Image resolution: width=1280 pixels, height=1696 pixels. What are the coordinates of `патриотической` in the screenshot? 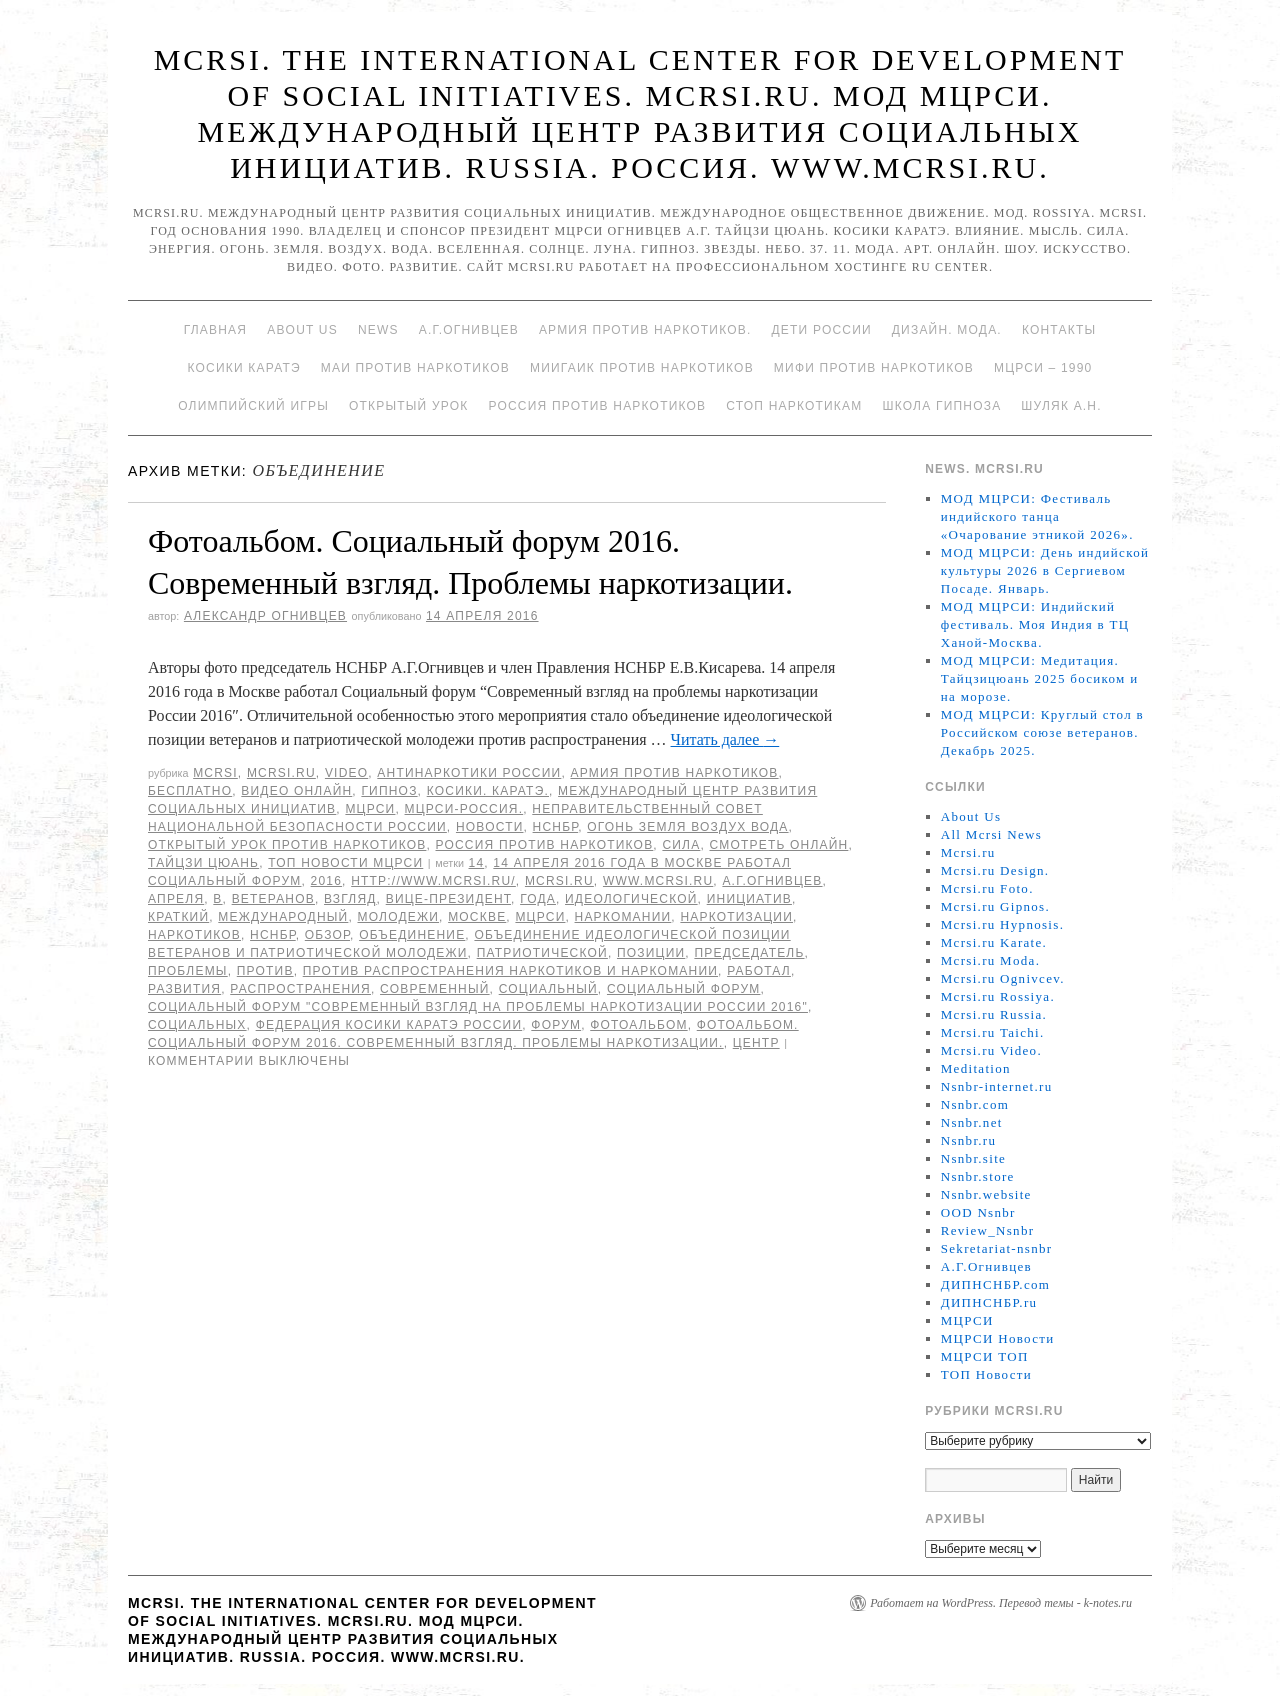 It's located at (542, 953).